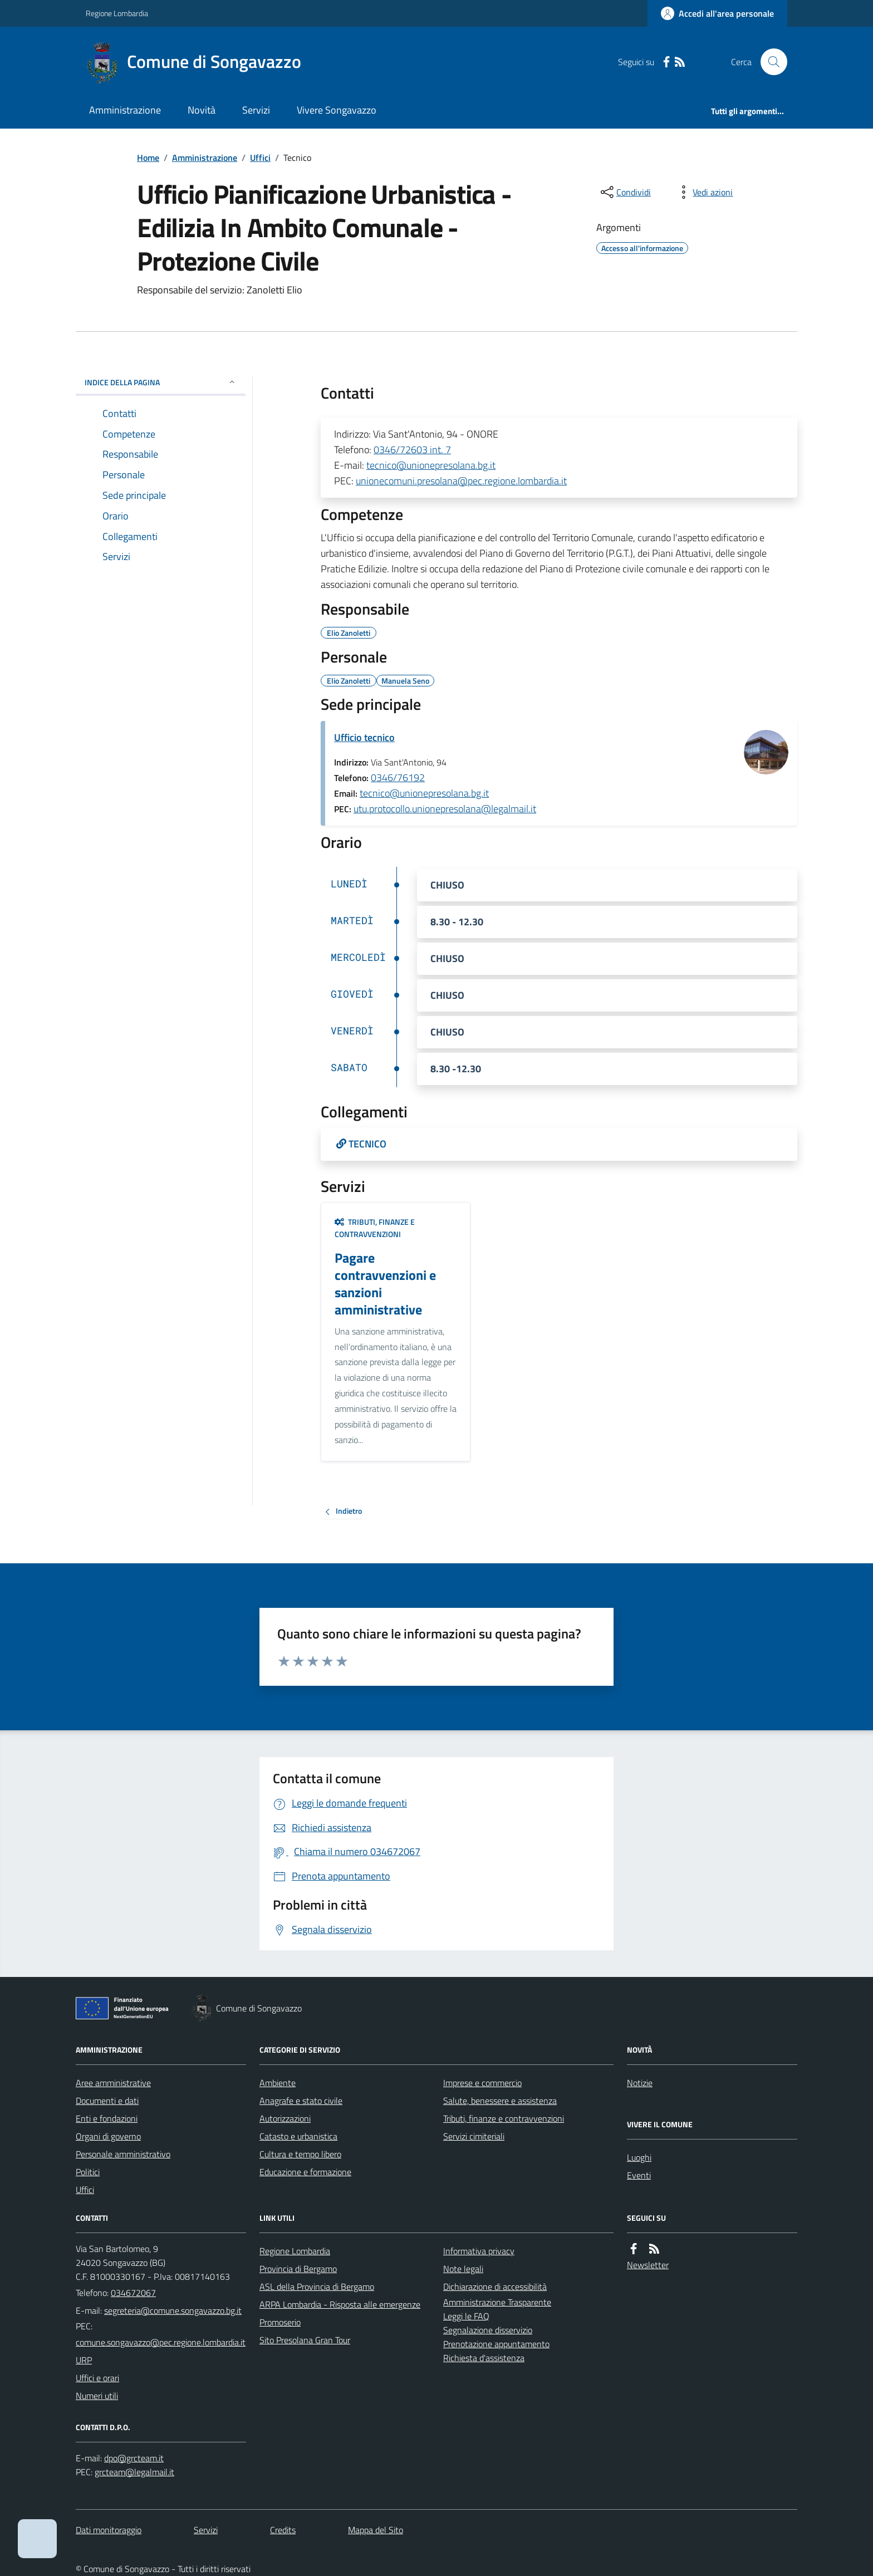 The image size is (873, 2576). What do you see at coordinates (260, 157) in the screenshot?
I see `Uffici` at bounding box center [260, 157].